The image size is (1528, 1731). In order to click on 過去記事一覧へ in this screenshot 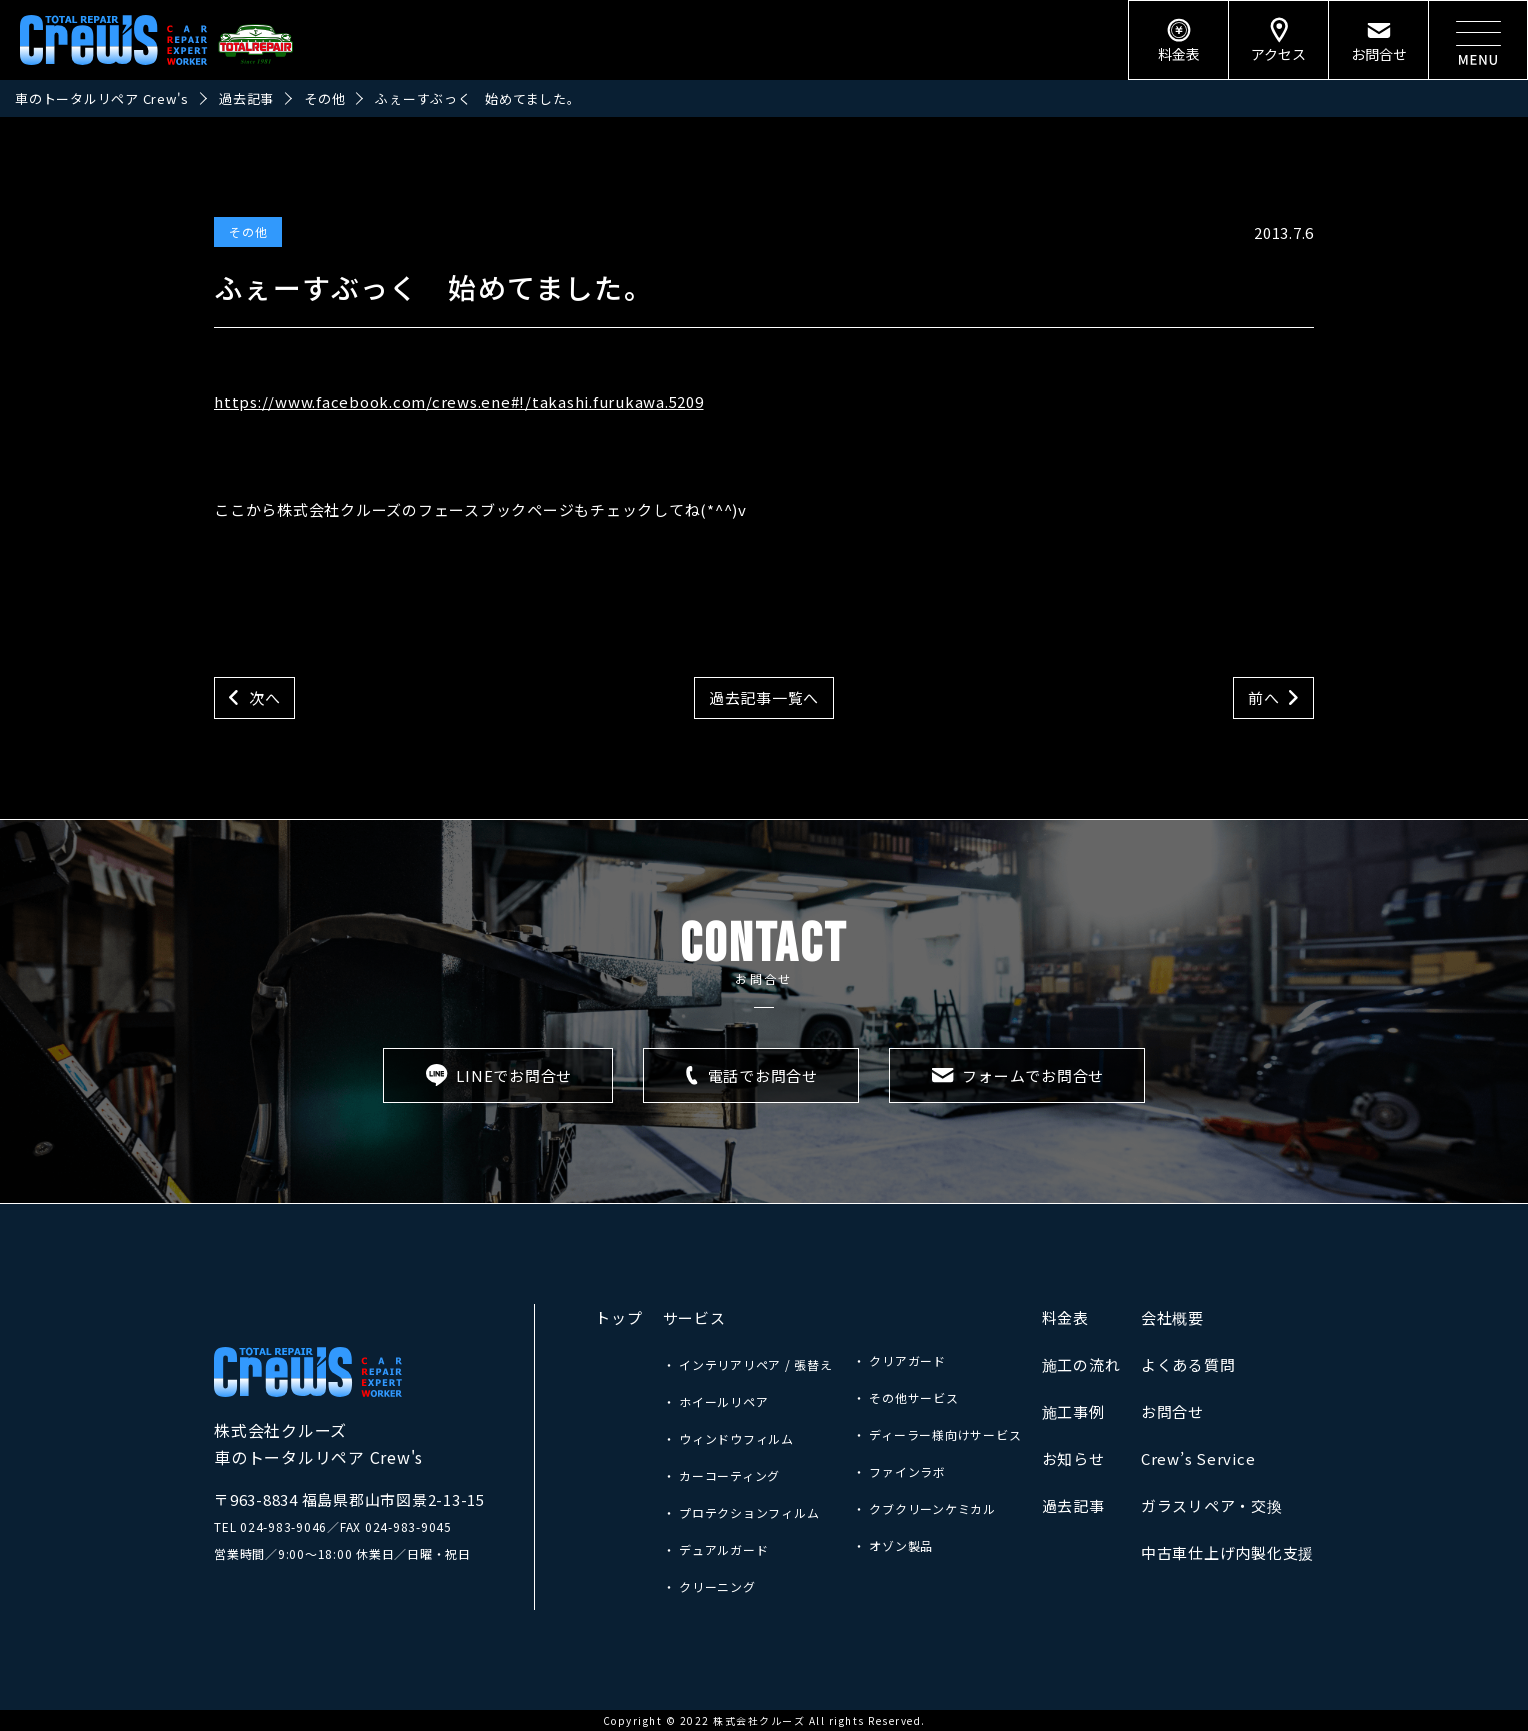, I will do `click(764, 697)`.